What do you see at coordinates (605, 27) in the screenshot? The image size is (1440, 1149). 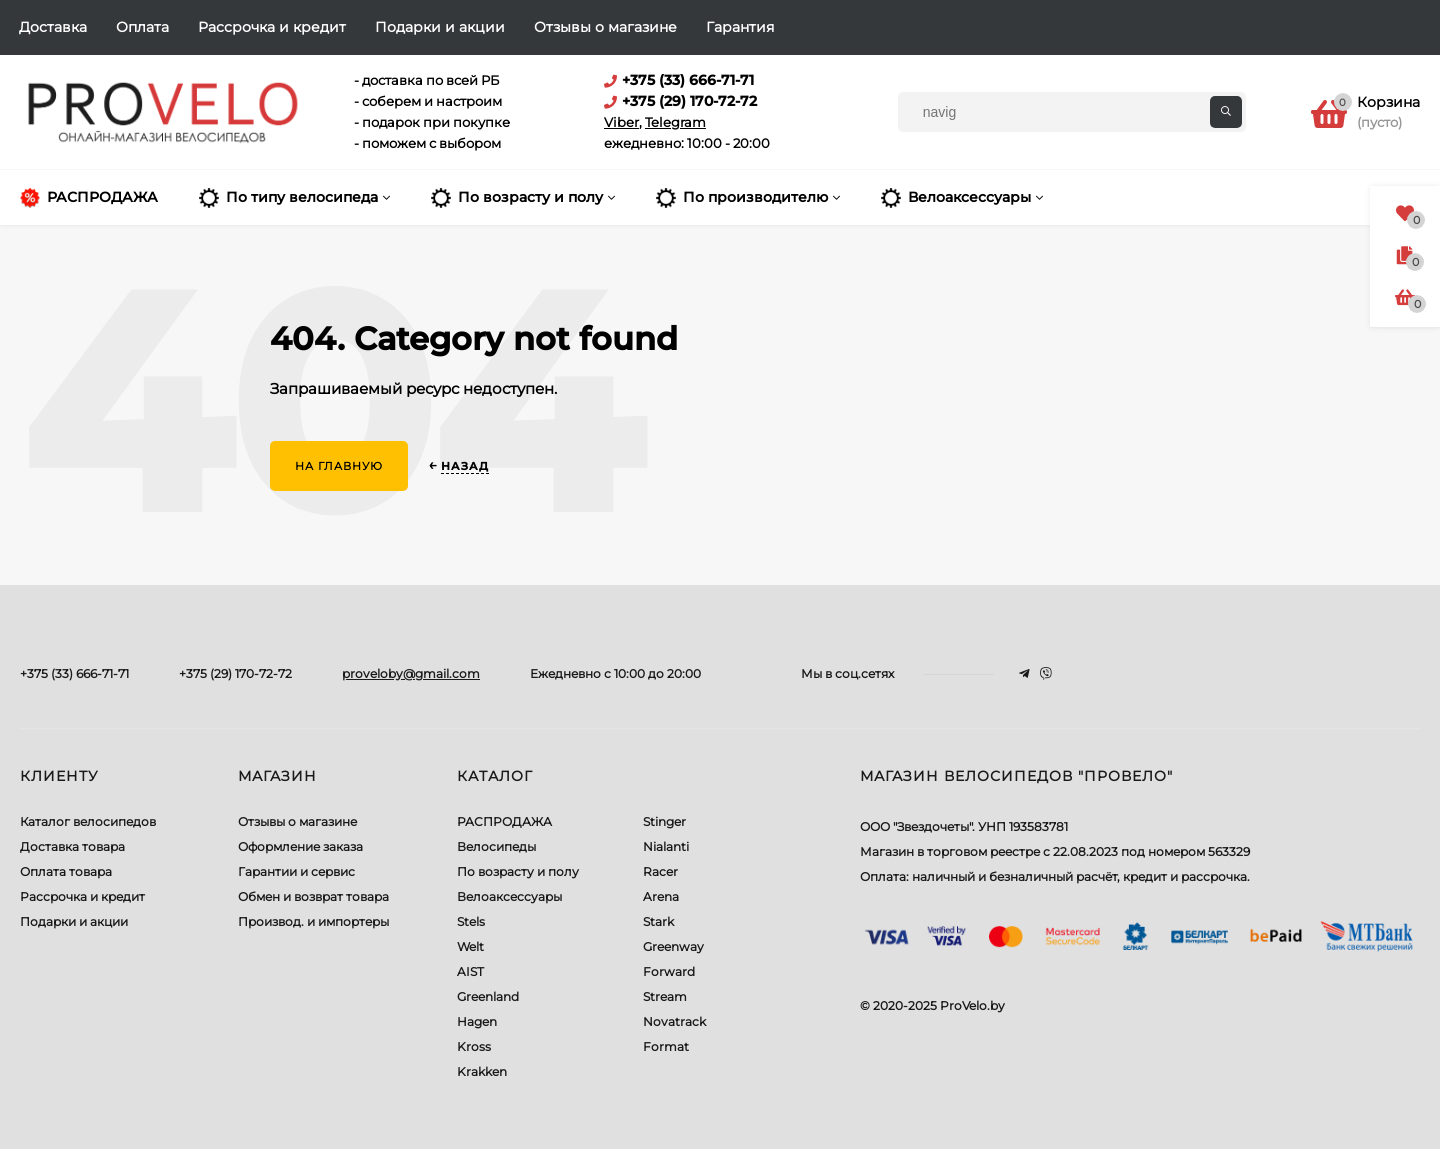 I see `Отзывы о магазине` at bounding box center [605, 27].